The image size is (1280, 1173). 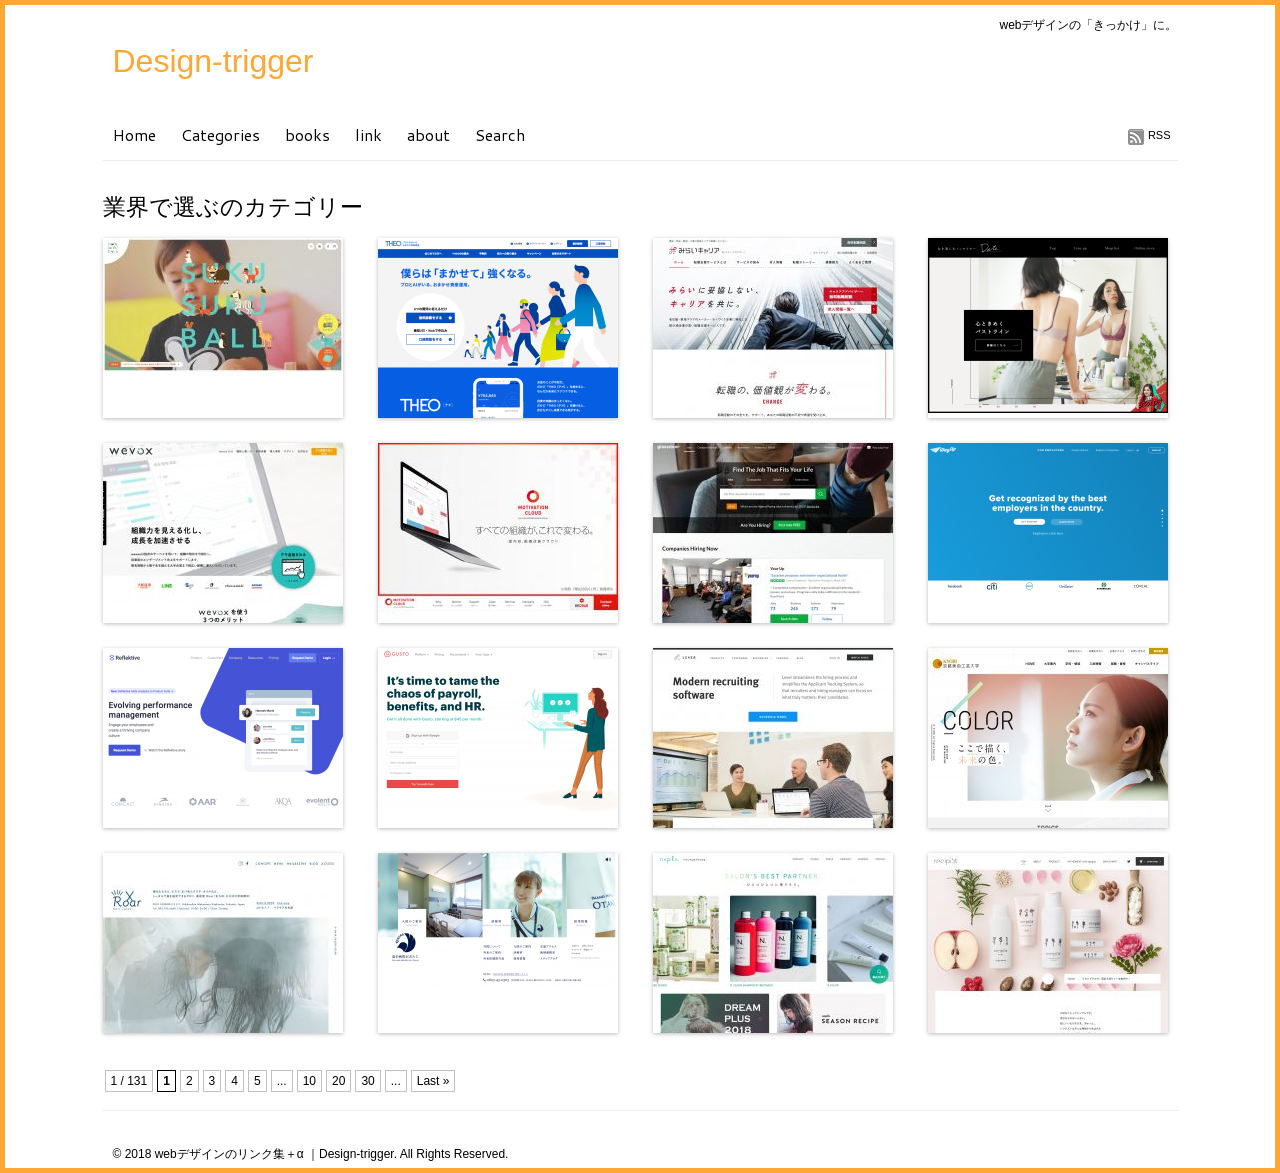 I want to click on about, so click(x=428, y=134).